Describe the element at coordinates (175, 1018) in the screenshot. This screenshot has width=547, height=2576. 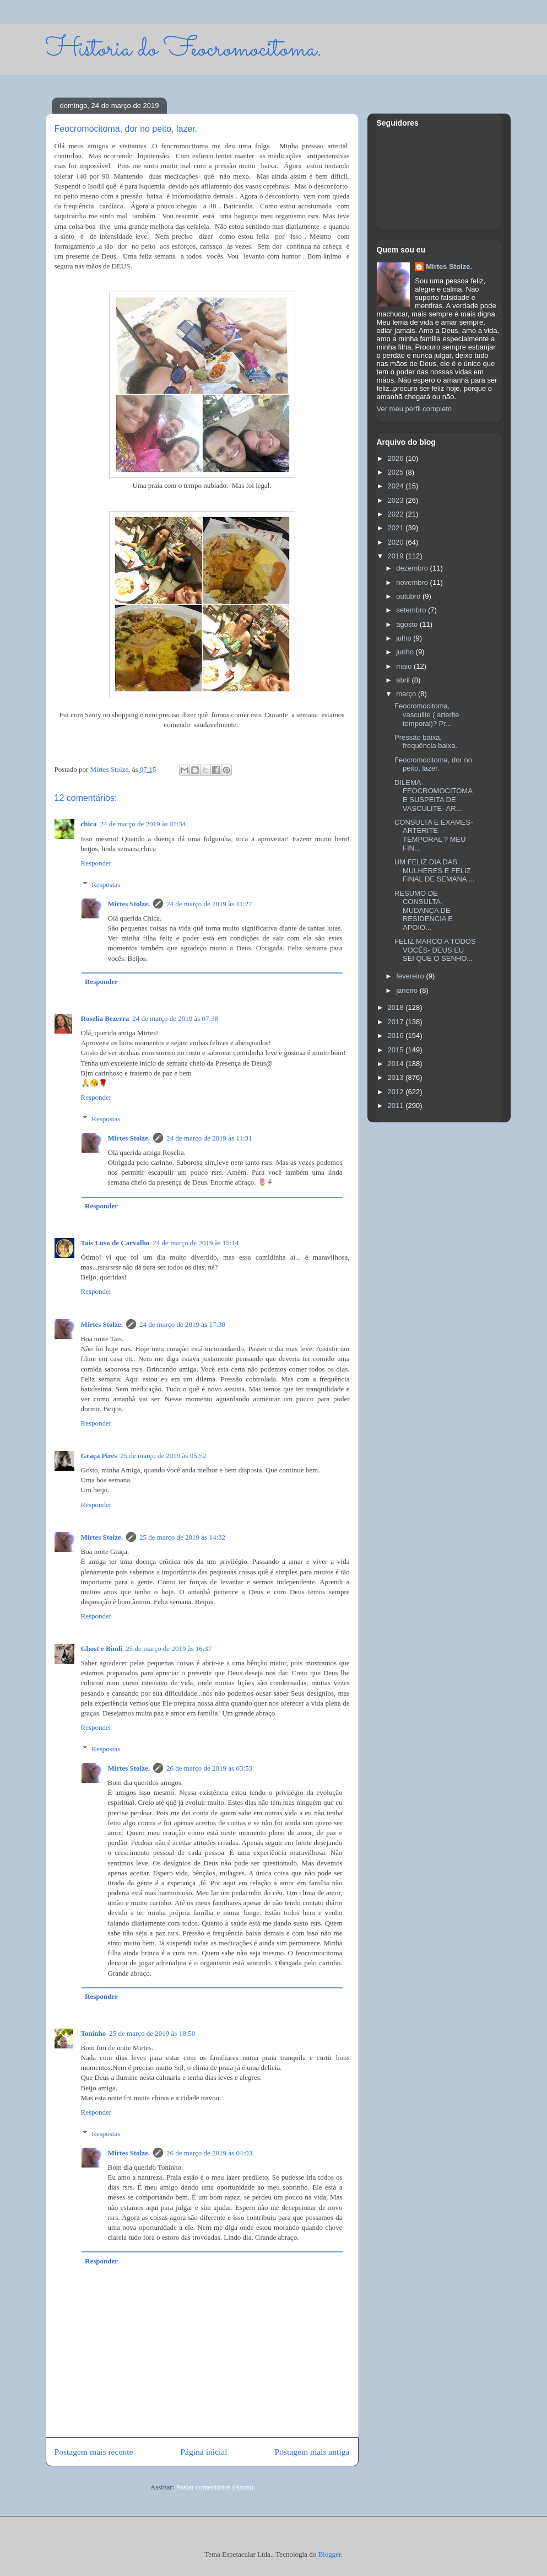
I see `24 de março de 2019 às 07:38` at that location.